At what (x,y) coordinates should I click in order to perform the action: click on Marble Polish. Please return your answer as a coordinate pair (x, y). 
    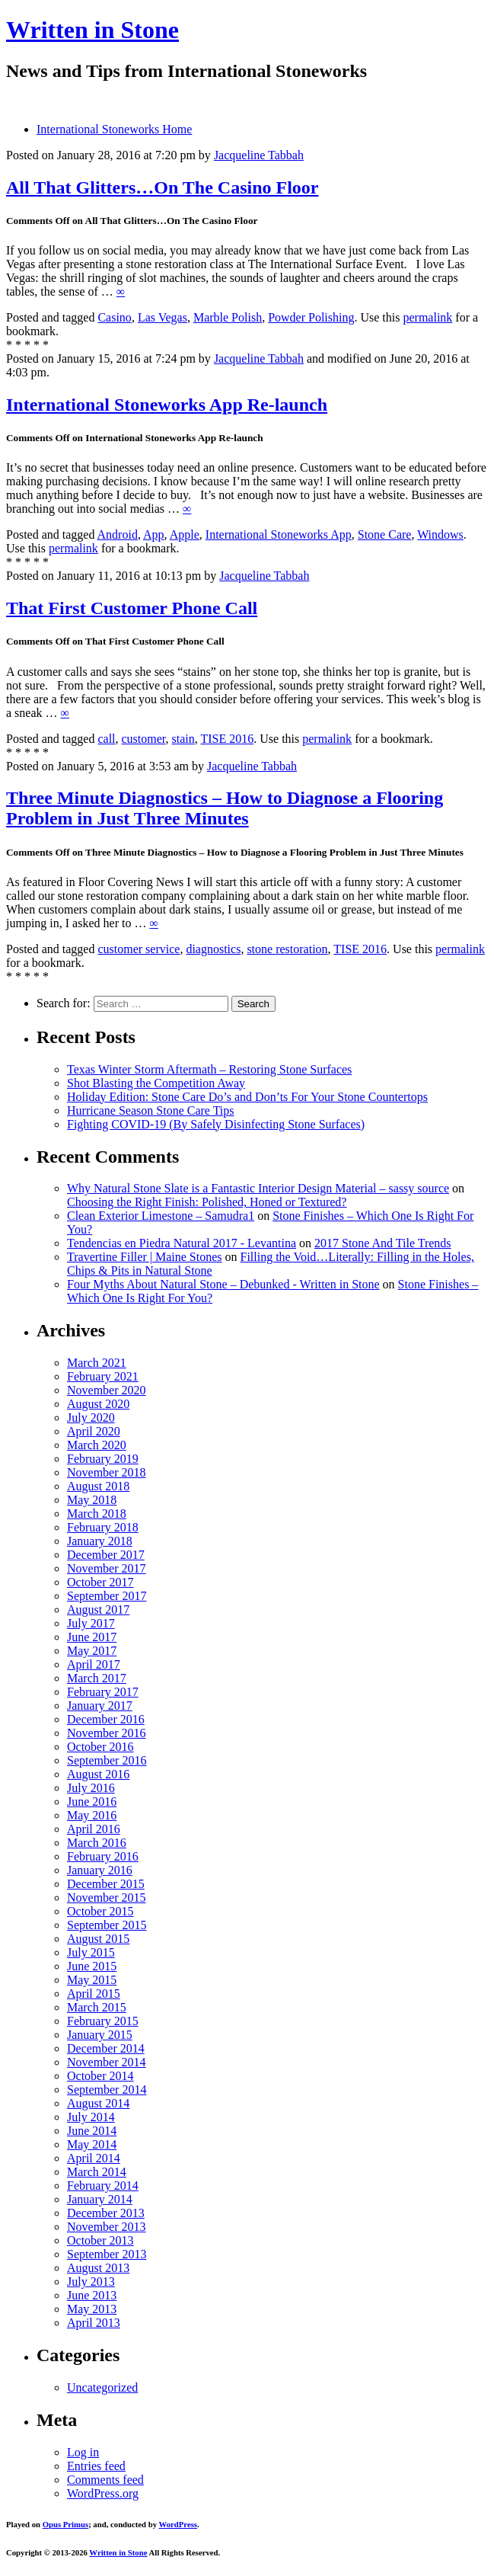
    Looking at the image, I should click on (227, 317).